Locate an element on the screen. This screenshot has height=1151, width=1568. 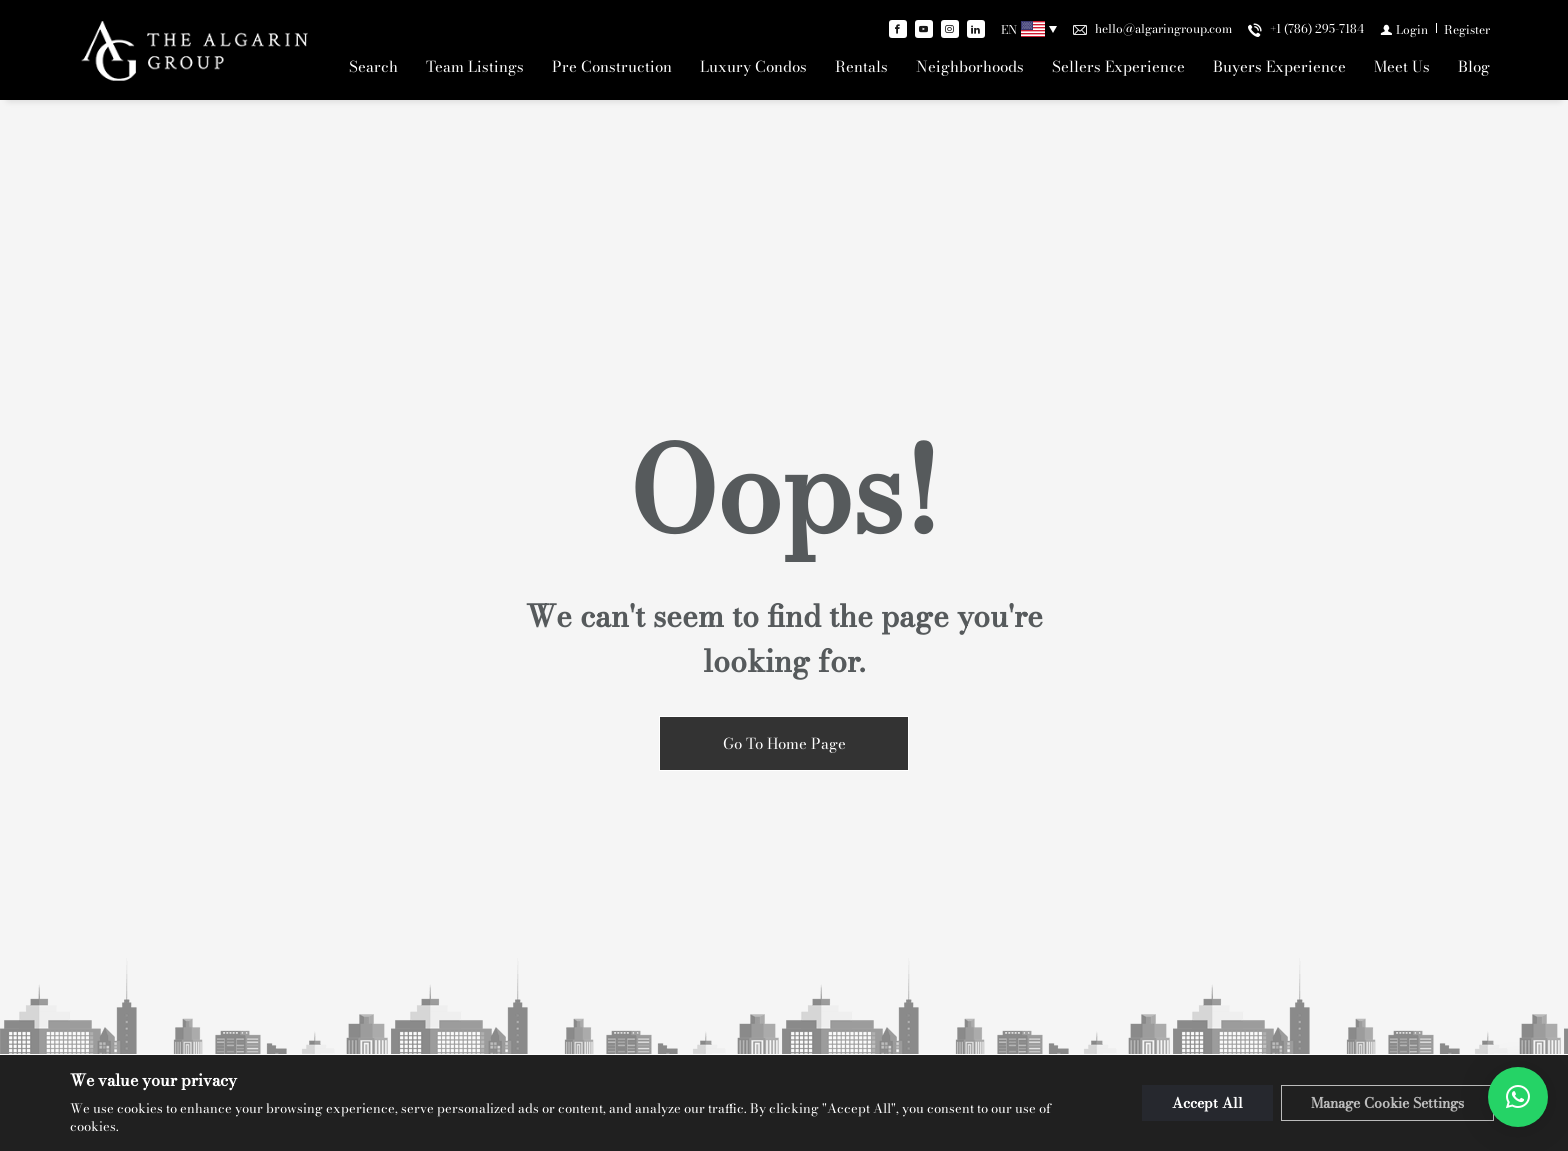
Team Listings is located at coordinates (475, 66).